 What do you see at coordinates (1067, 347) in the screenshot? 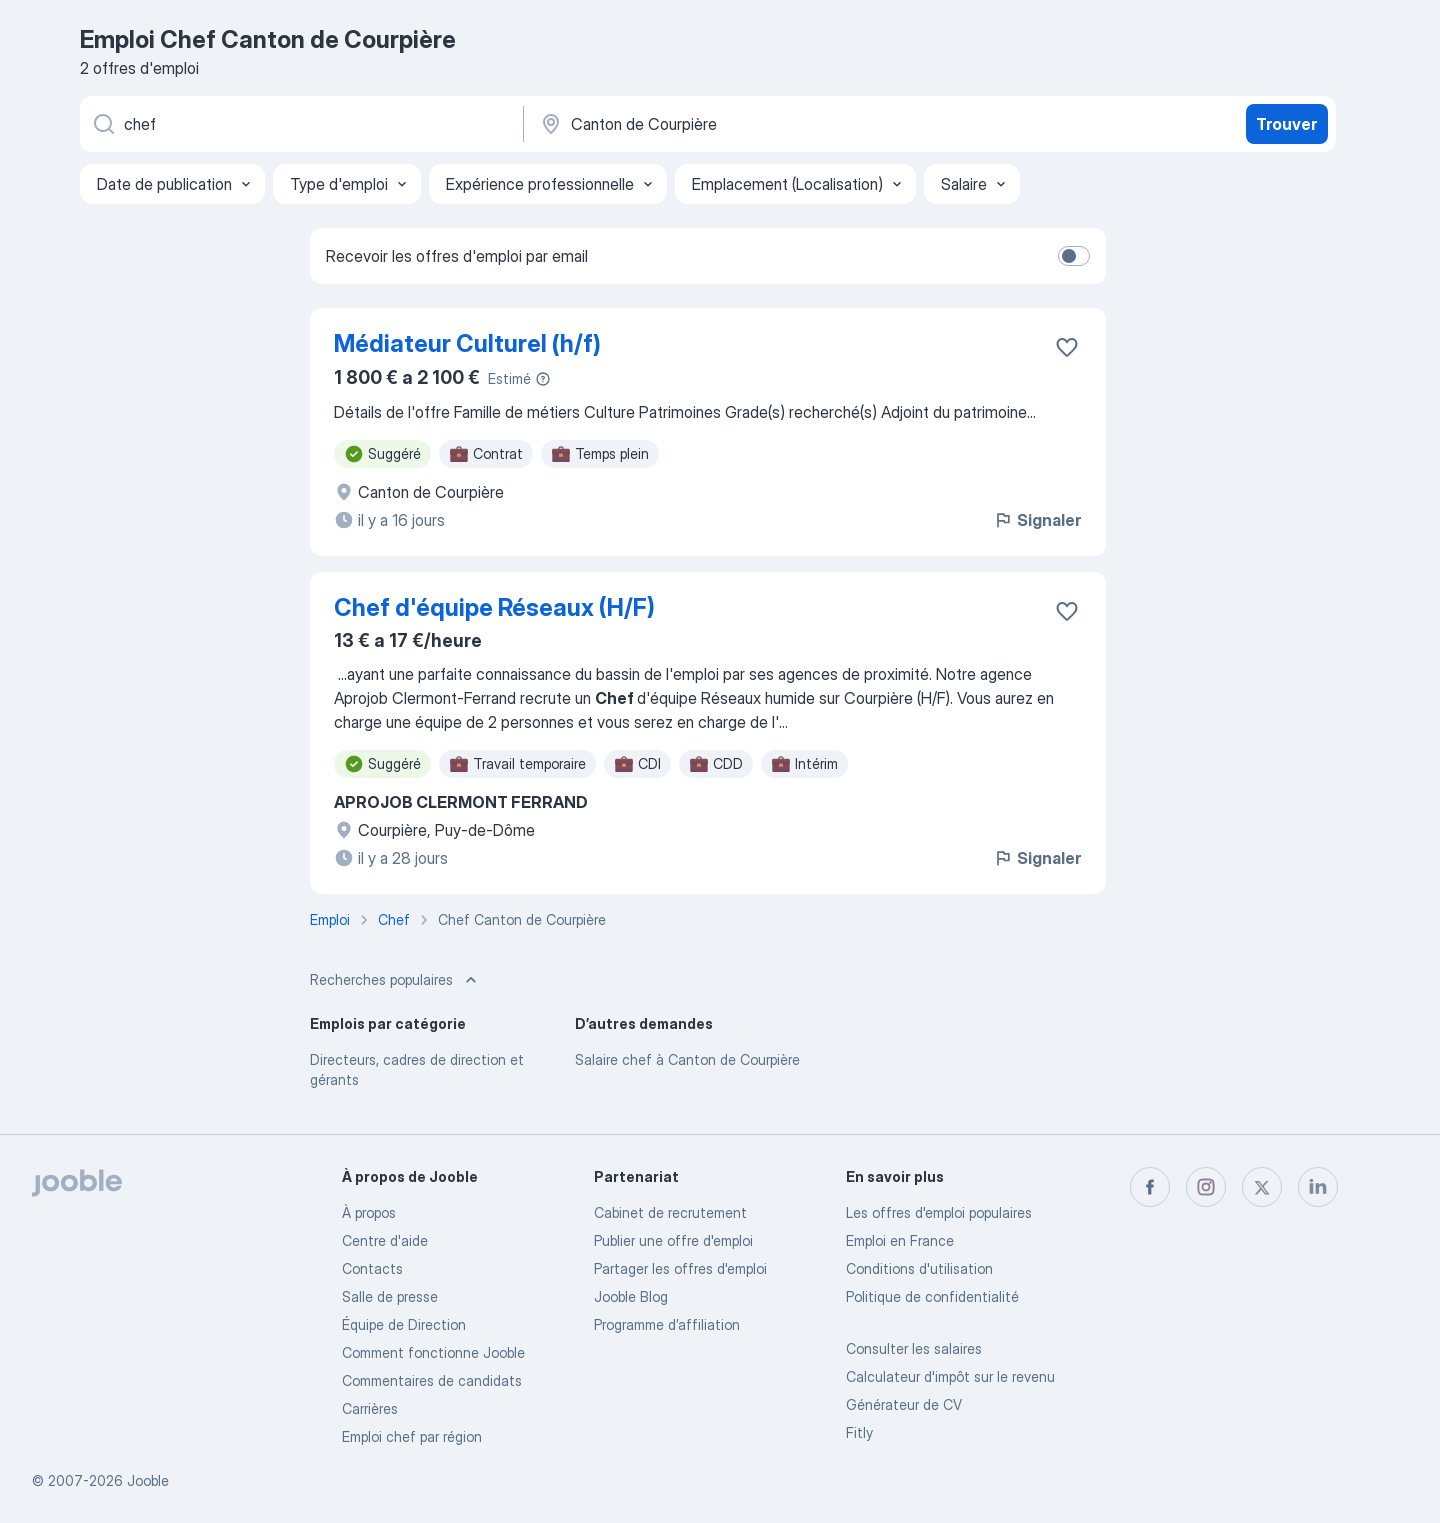
I see `[Enregistrer l'offre d'emploi dans vos favoris]` at bounding box center [1067, 347].